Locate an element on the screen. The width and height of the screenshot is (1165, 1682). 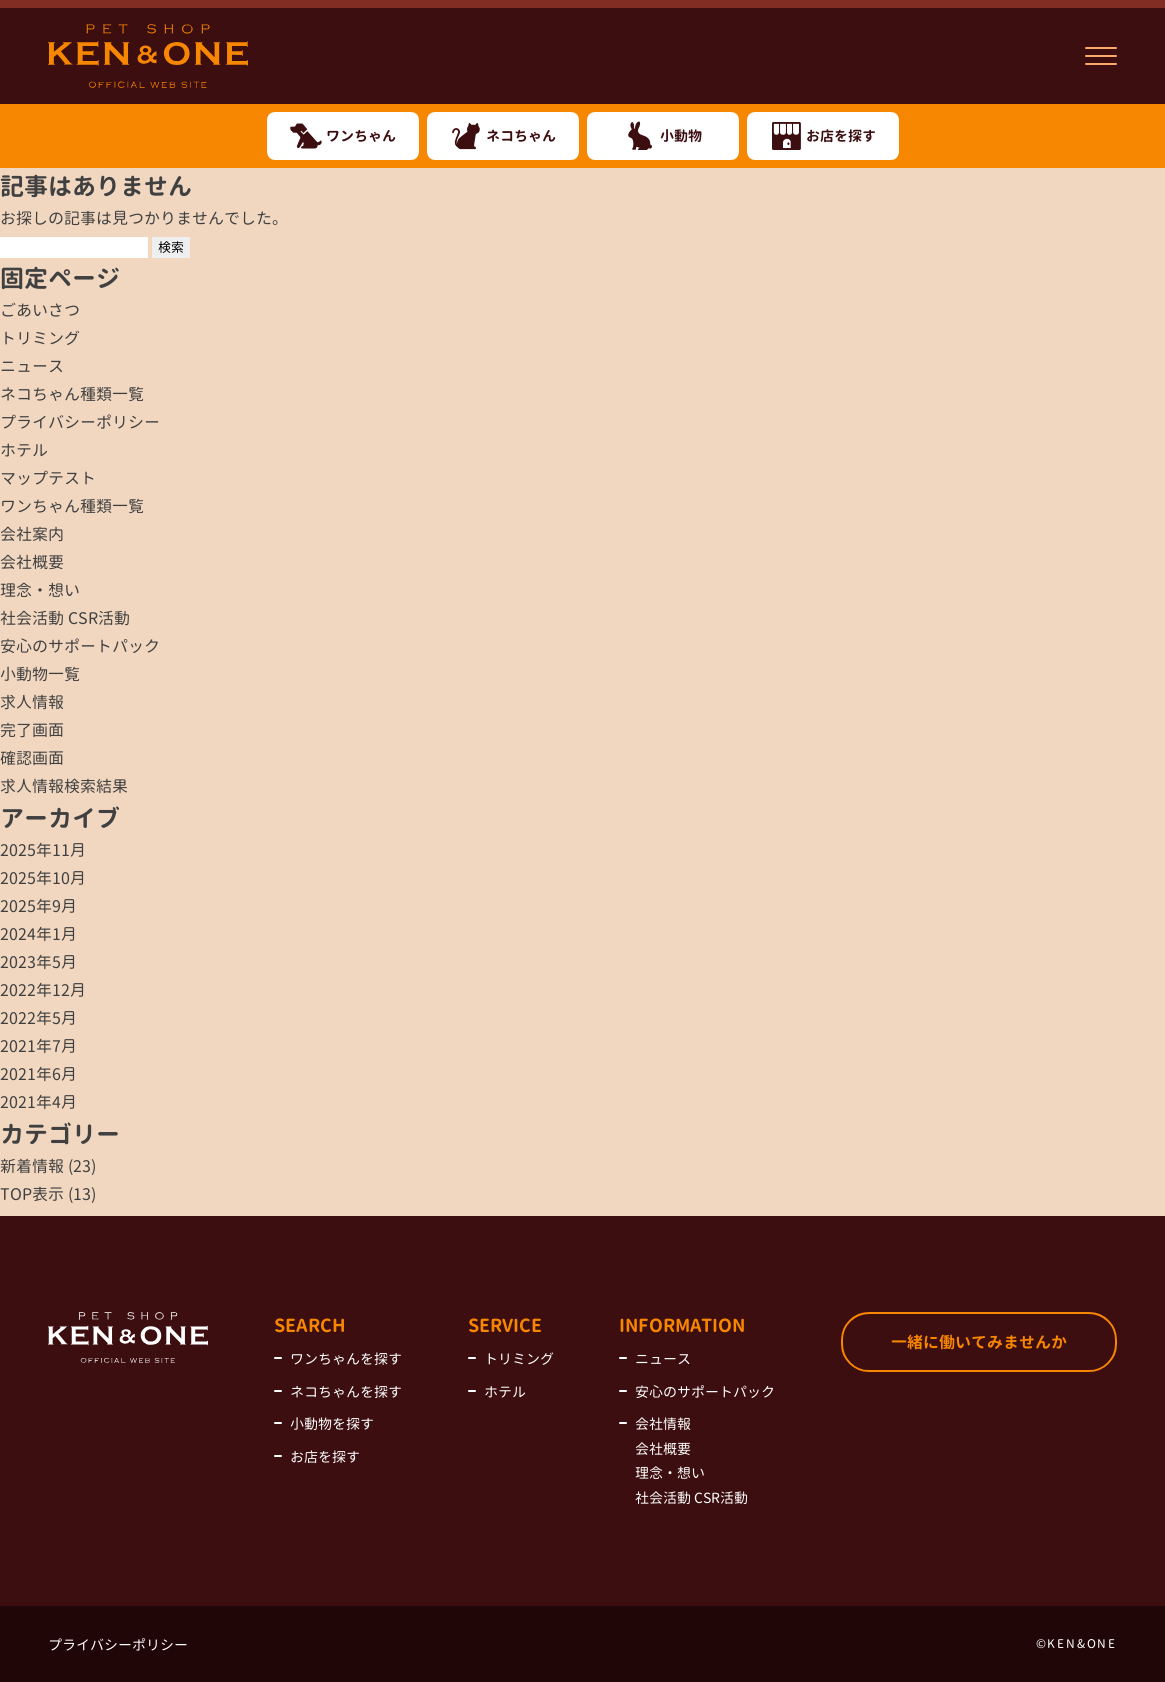
会社情報 is located at coordinates (663, 1423).